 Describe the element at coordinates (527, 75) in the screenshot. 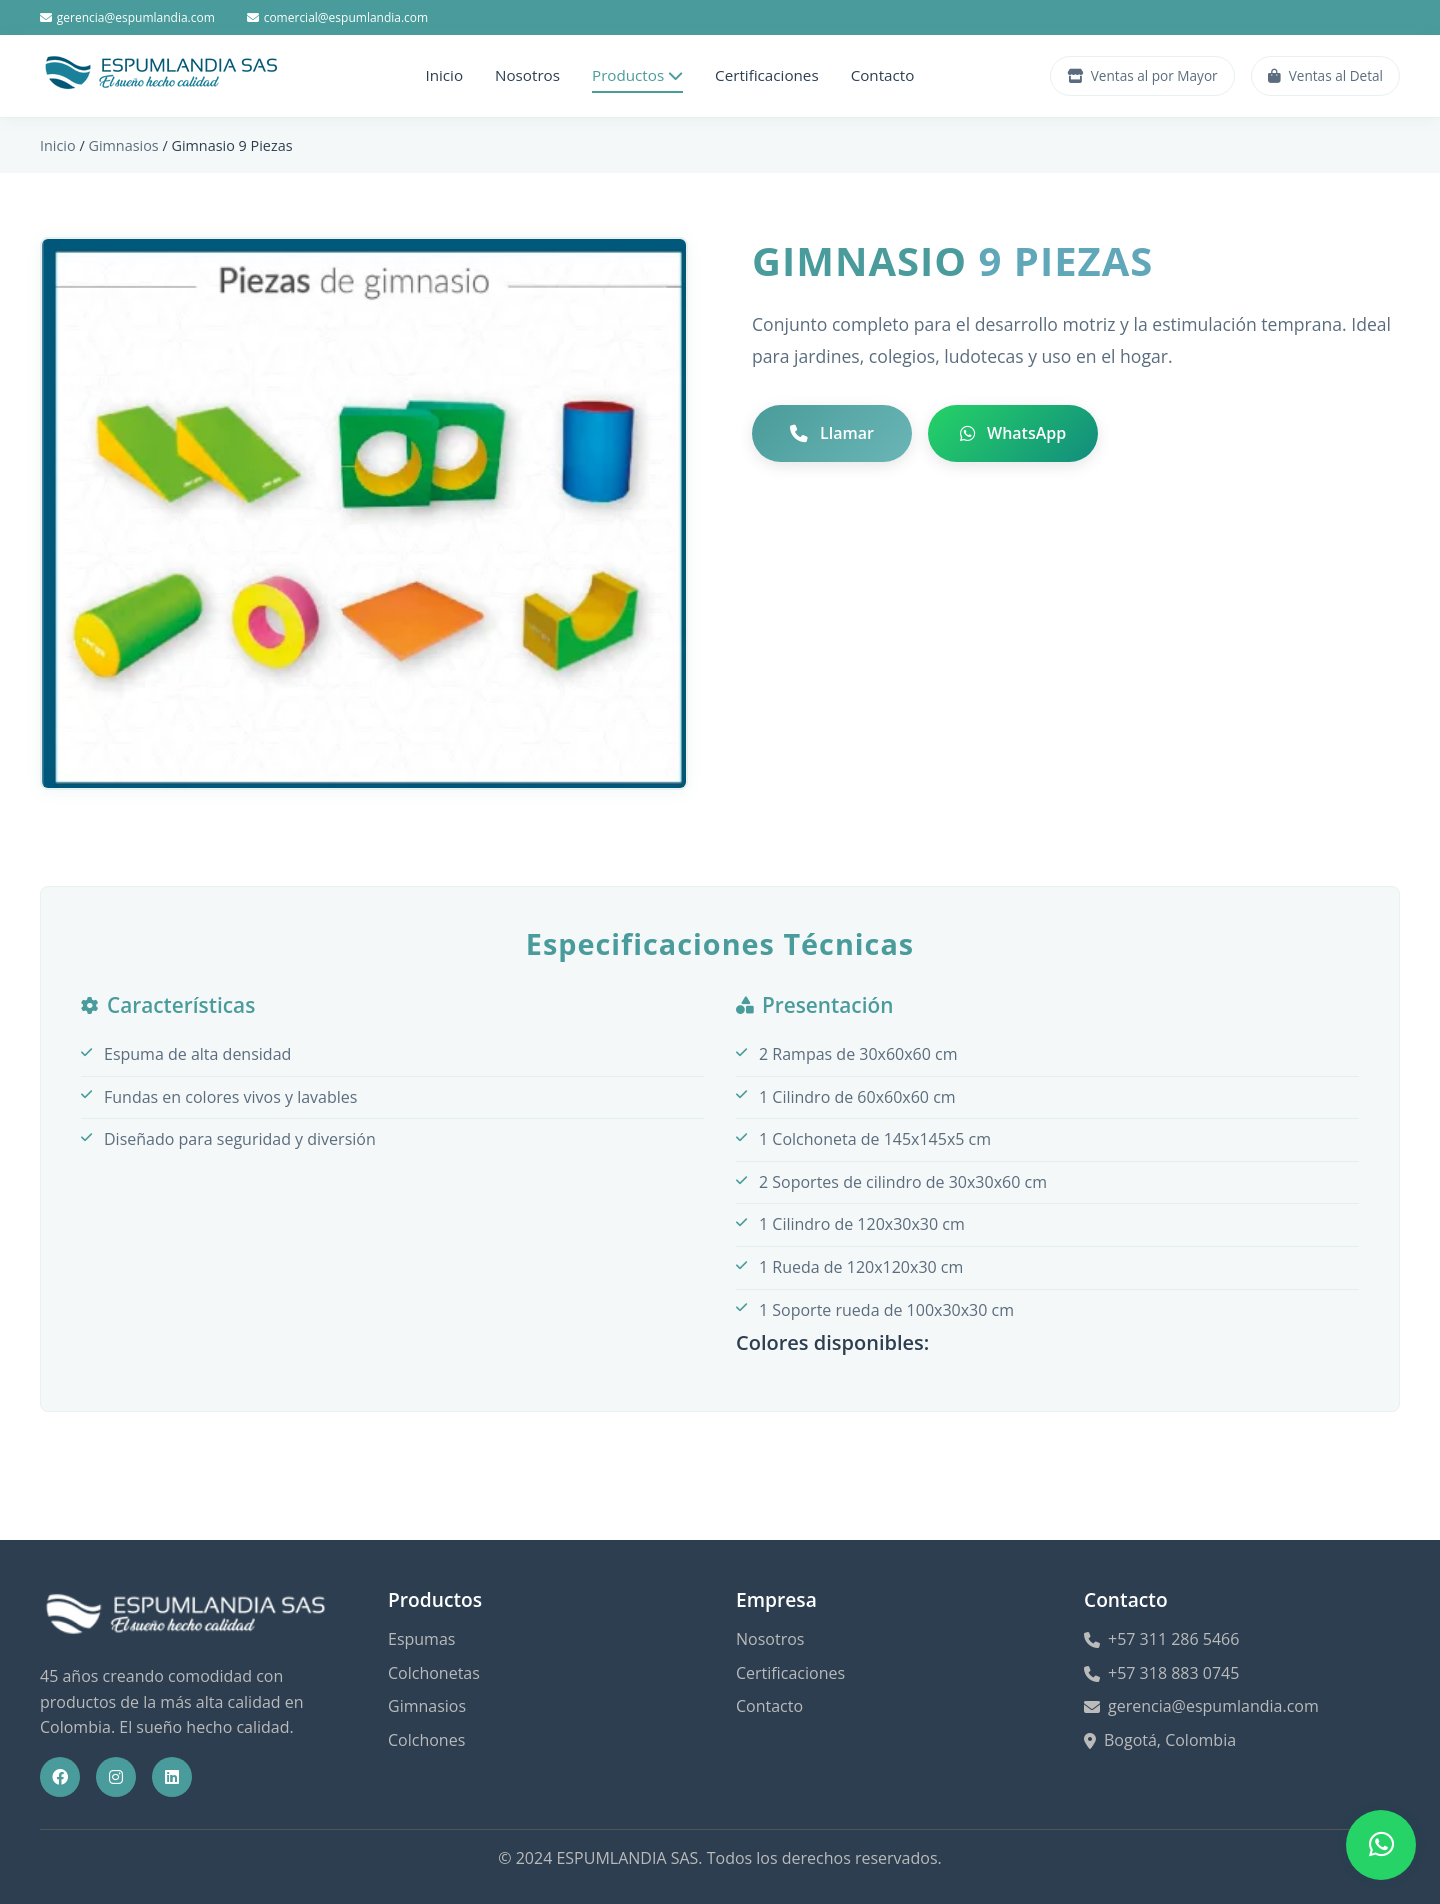

I see `Nosotros` at that location.